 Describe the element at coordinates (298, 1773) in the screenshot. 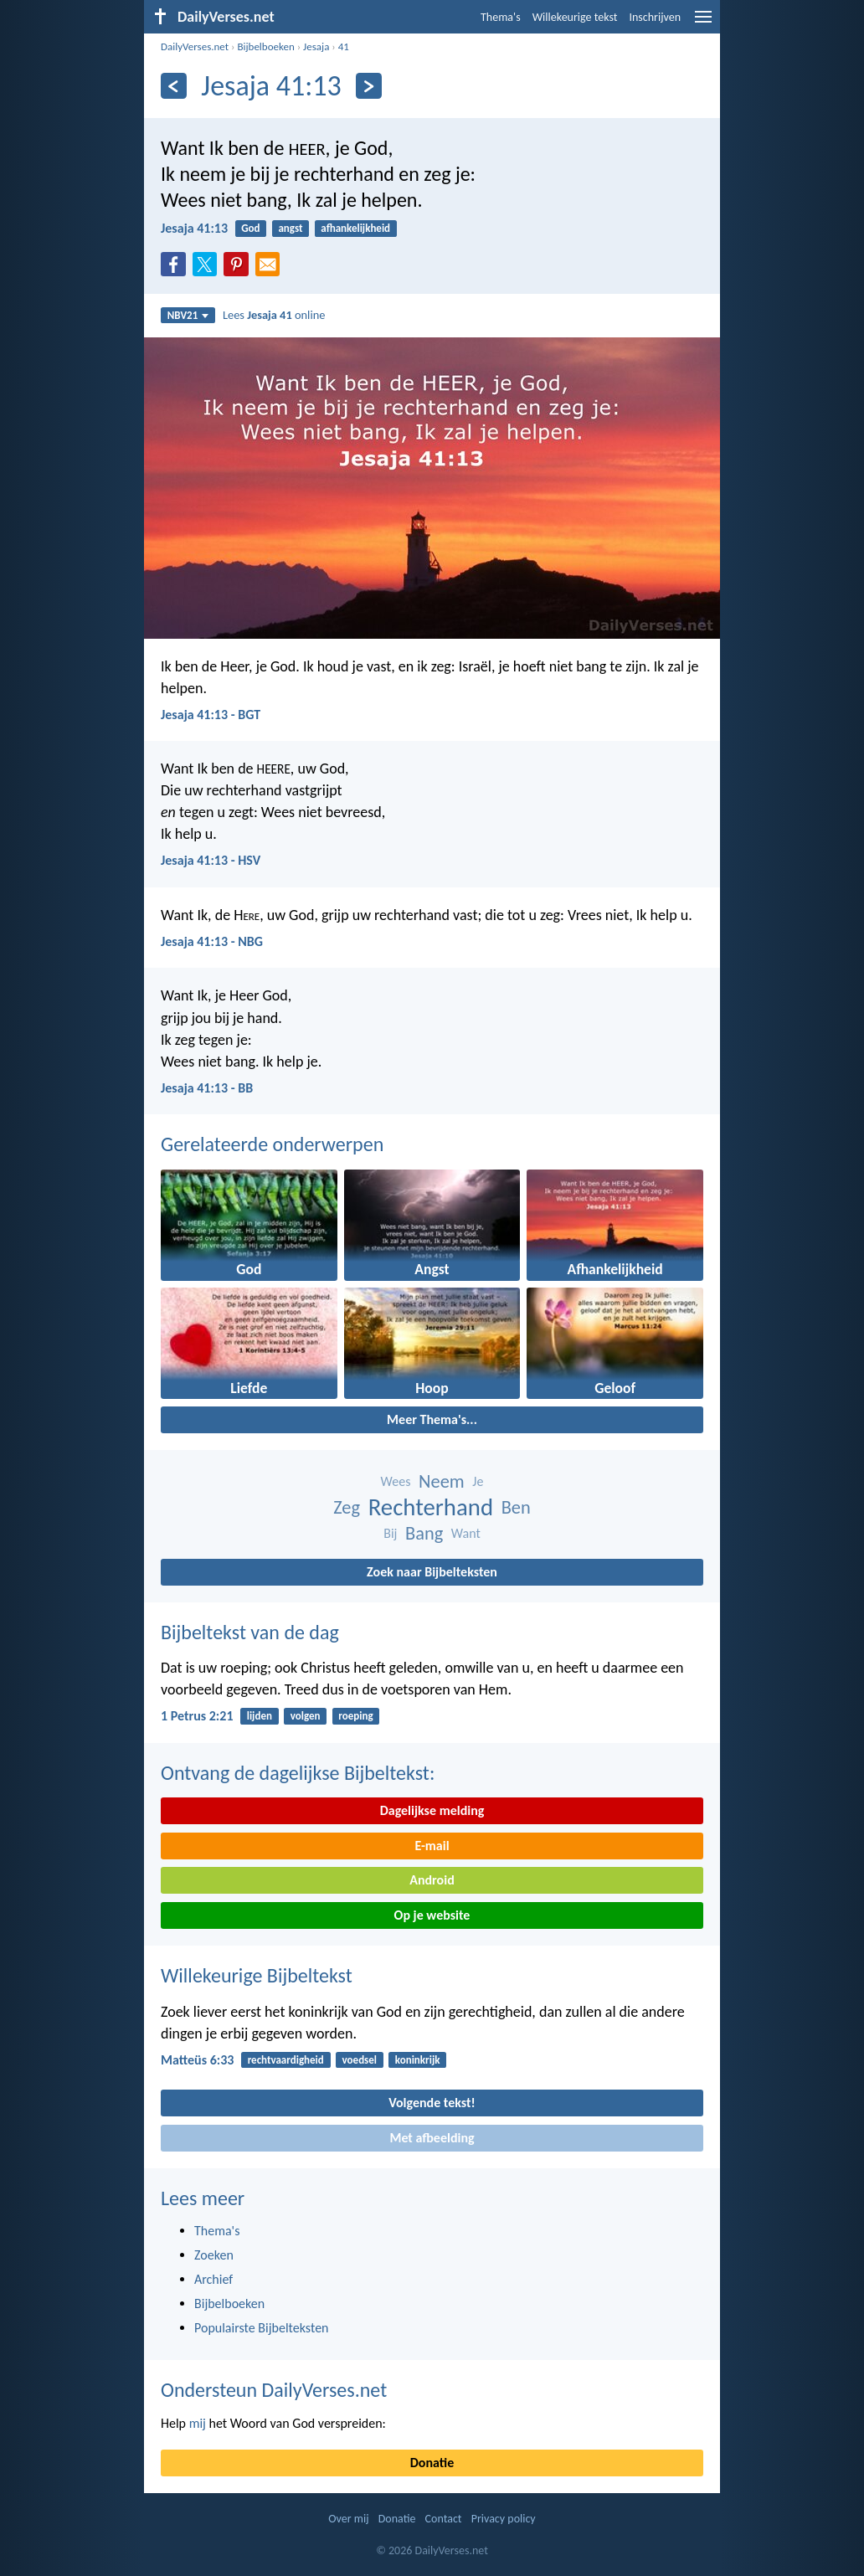

I see `Ontvang de dagelijkse Bijbeltekst:` at that location.